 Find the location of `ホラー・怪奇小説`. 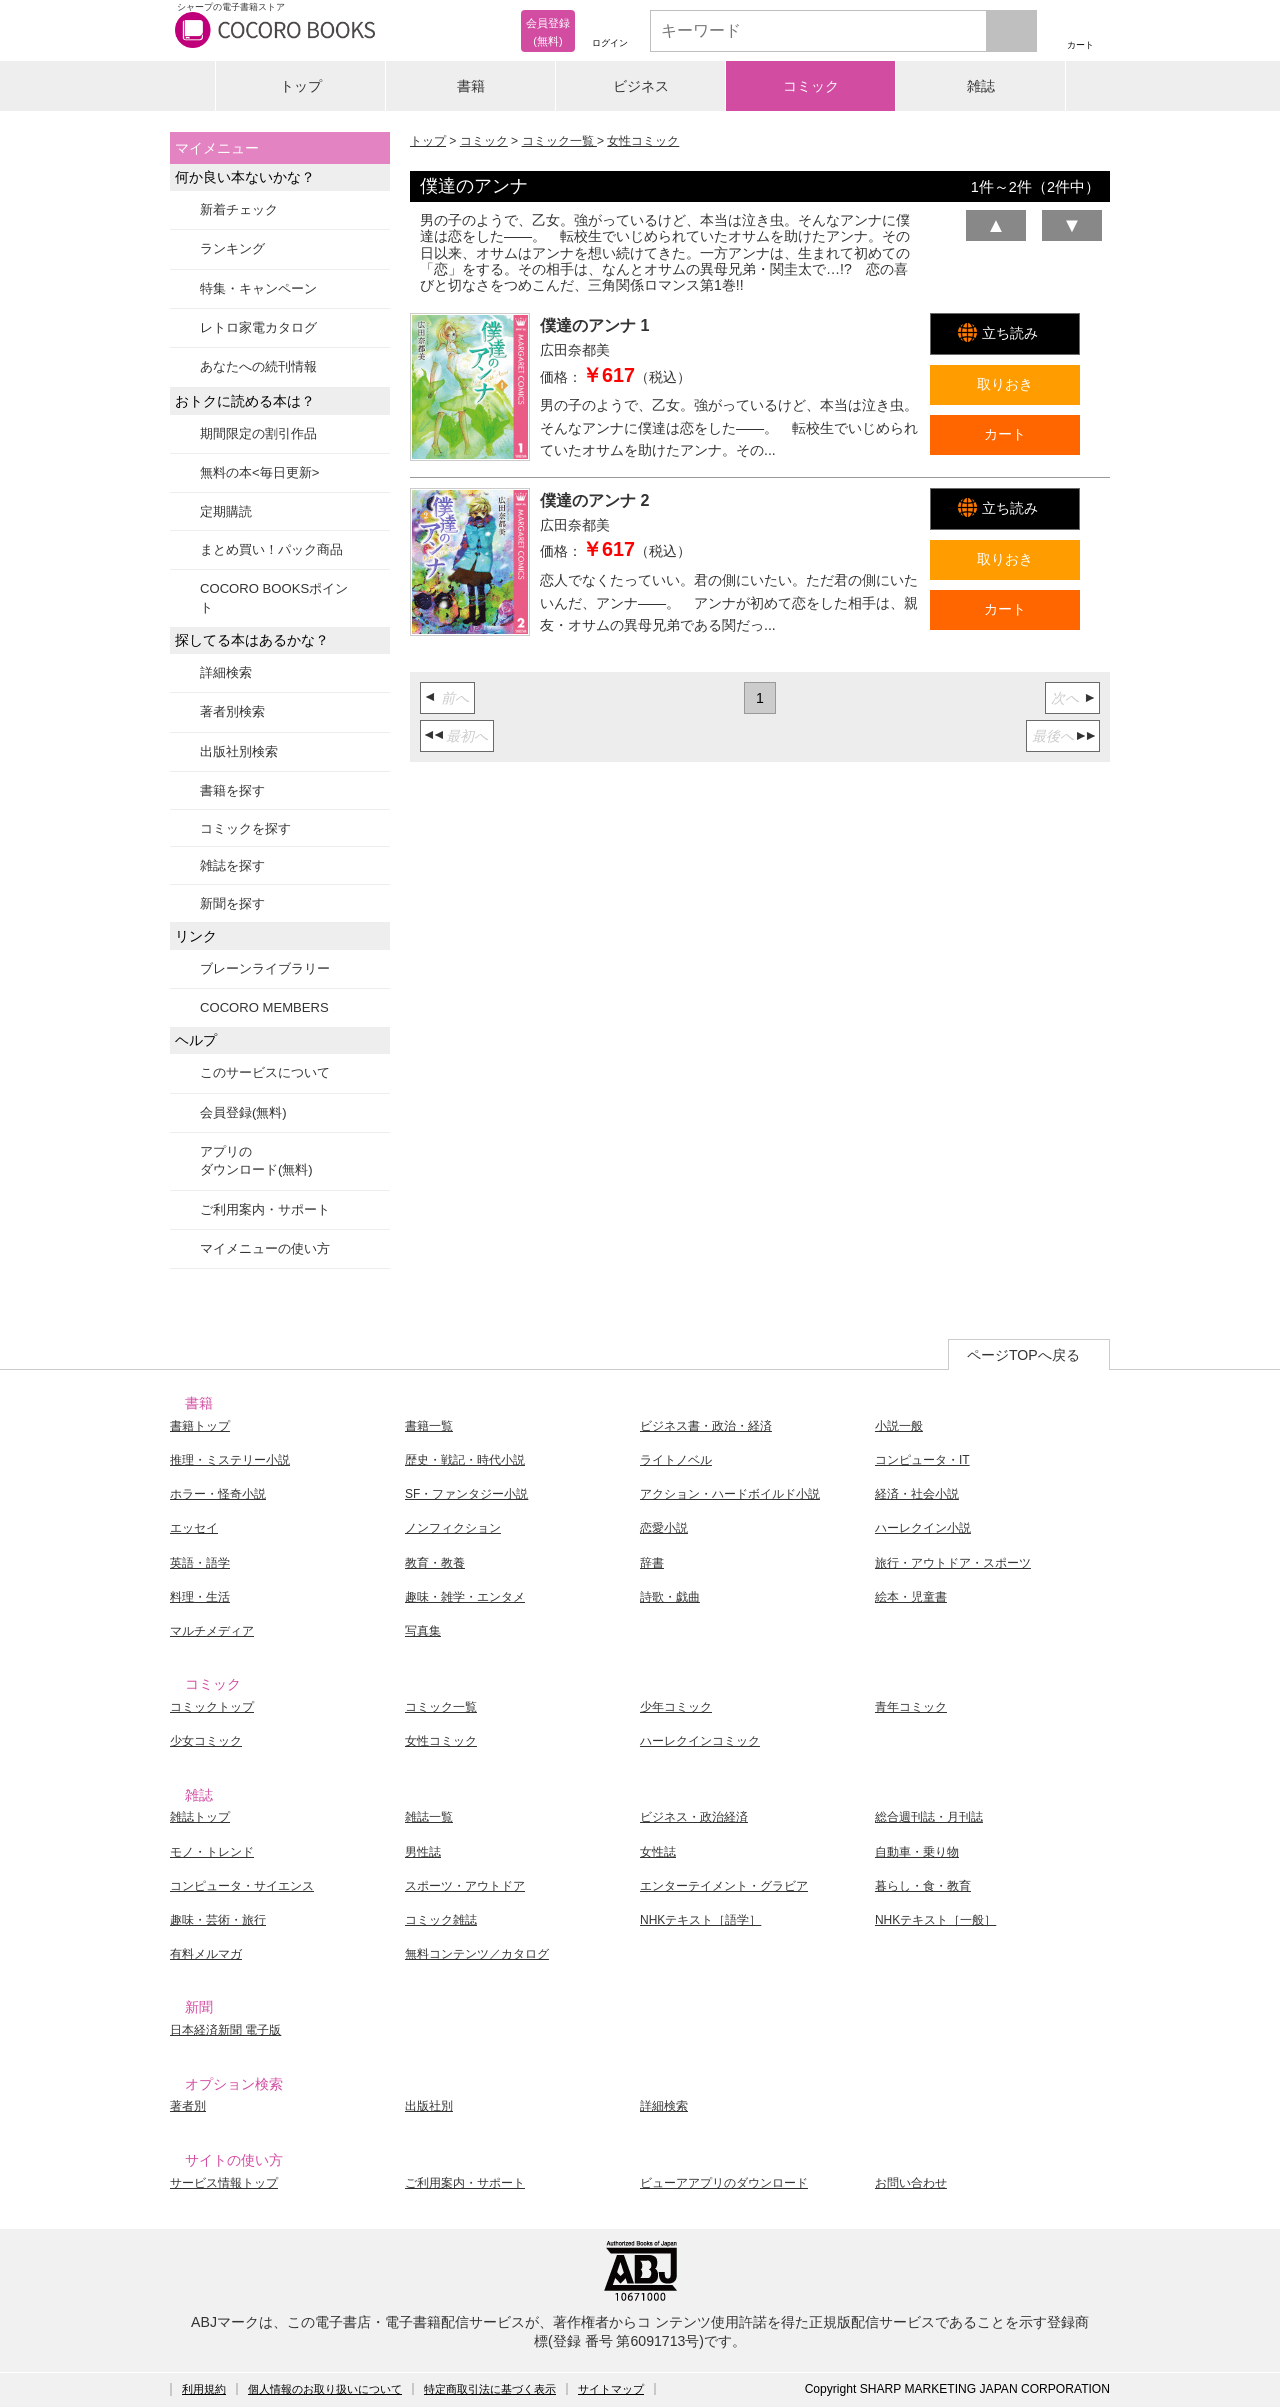

ホラー・怪奇小説 is located at coordinates (218, 1494).